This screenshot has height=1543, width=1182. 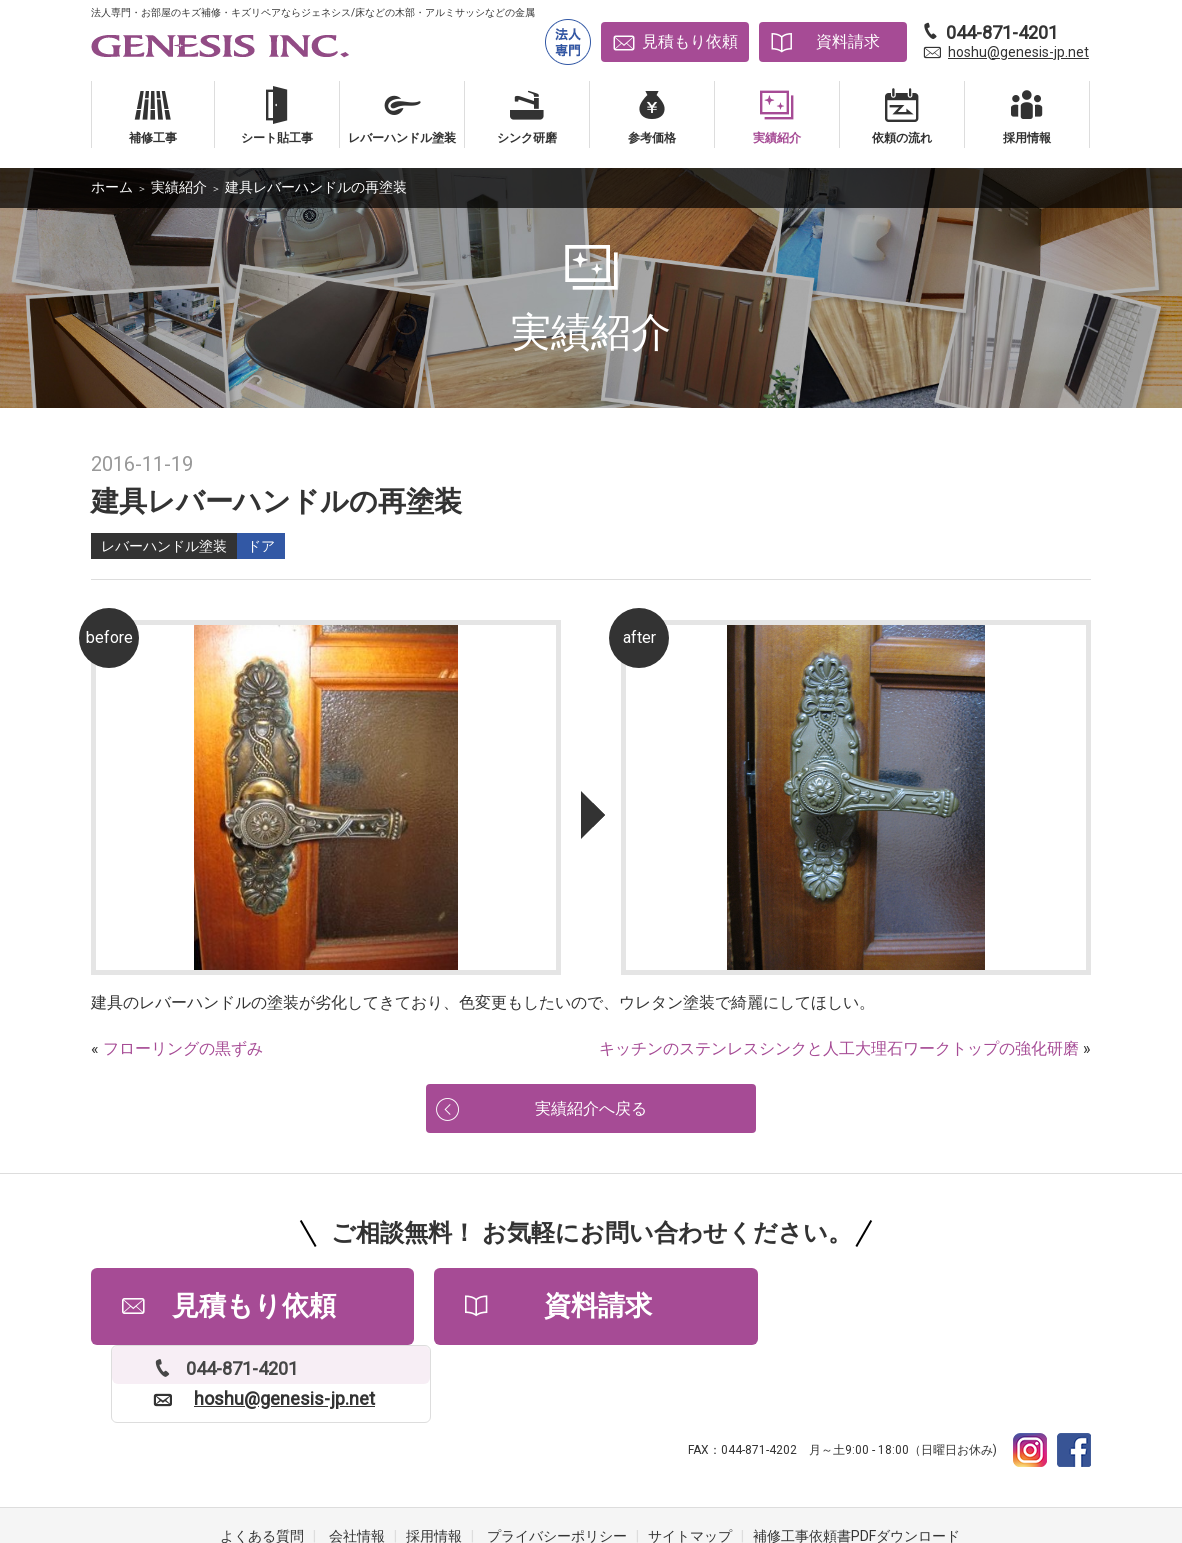 What do you see at coordinates (357, 1463) in the screenshot?
I see `会社情報` at bounding box center [357, 1463].